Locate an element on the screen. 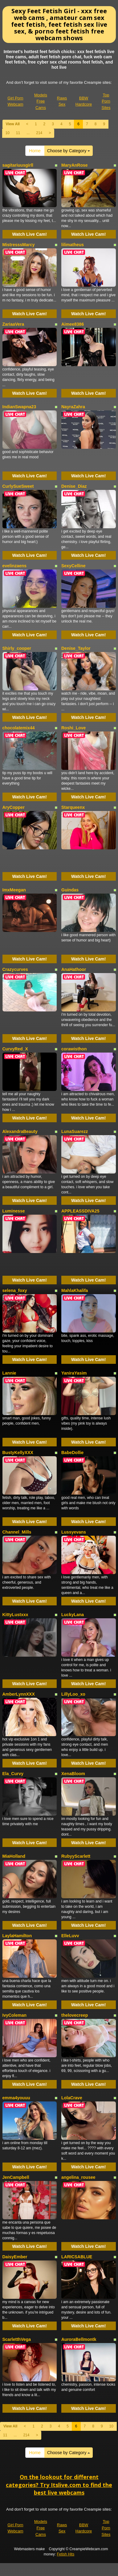 The height and width of the screenshot is (2576, 118). ElleLuvv is located at coordinates (70, 1935).